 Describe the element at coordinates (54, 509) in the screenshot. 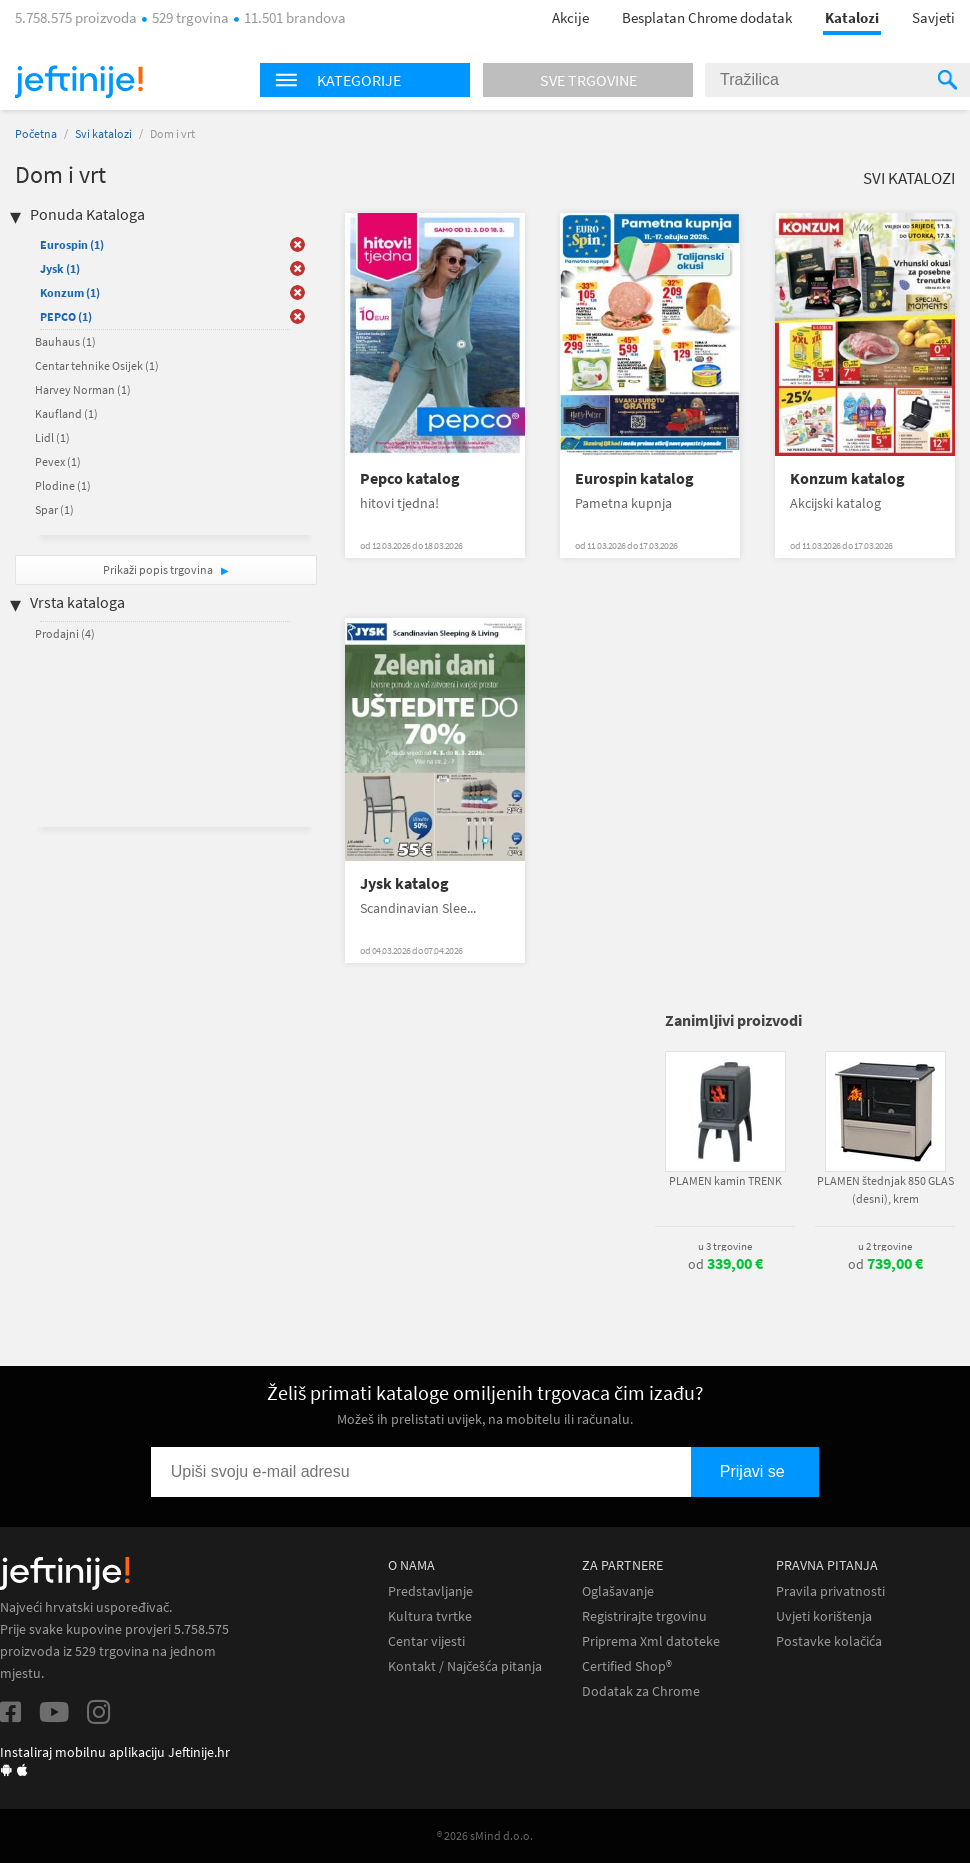

I see `Spar` at that location.